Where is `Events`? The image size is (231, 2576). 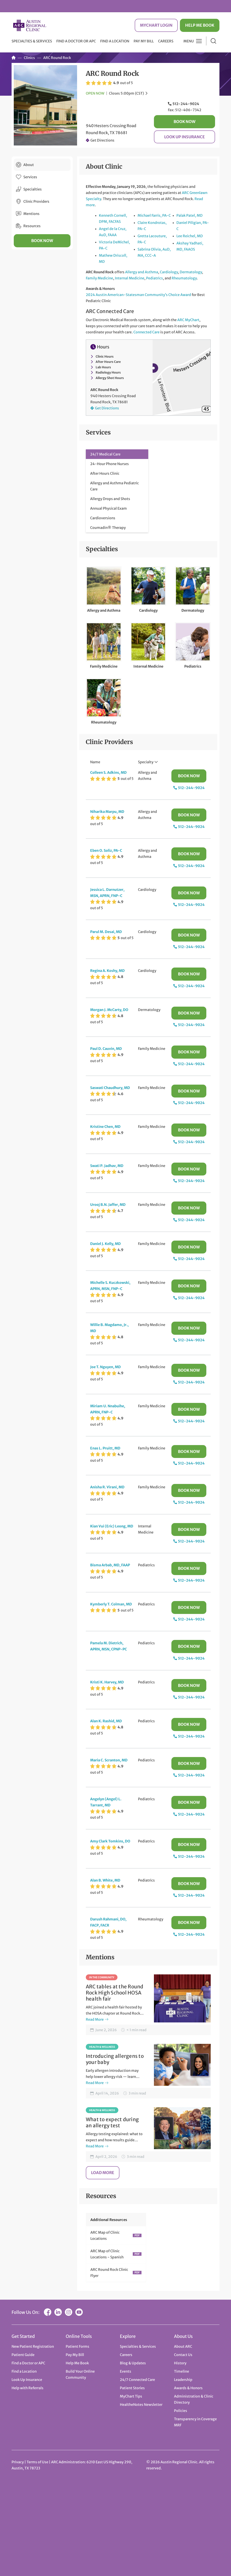
Events is located at coordinates (125, 2371).